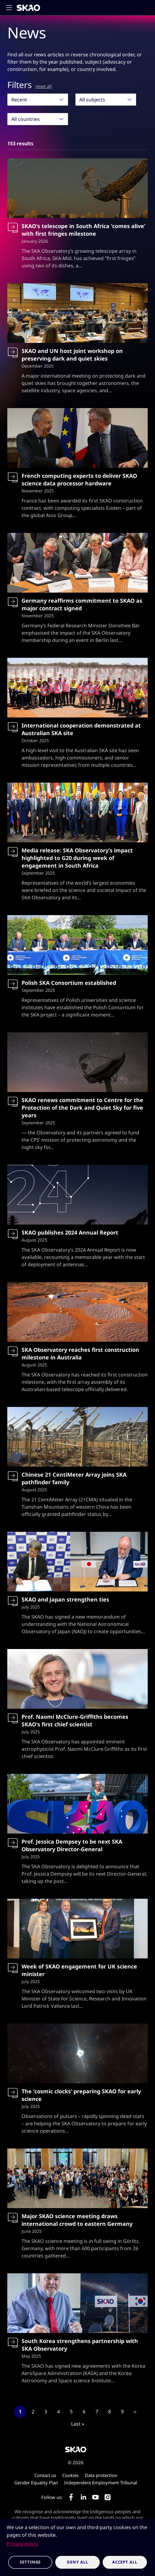  Describe the element at coordinates (11, 7) in the screenshot. I see `[Toggle main navigation]` at that location.